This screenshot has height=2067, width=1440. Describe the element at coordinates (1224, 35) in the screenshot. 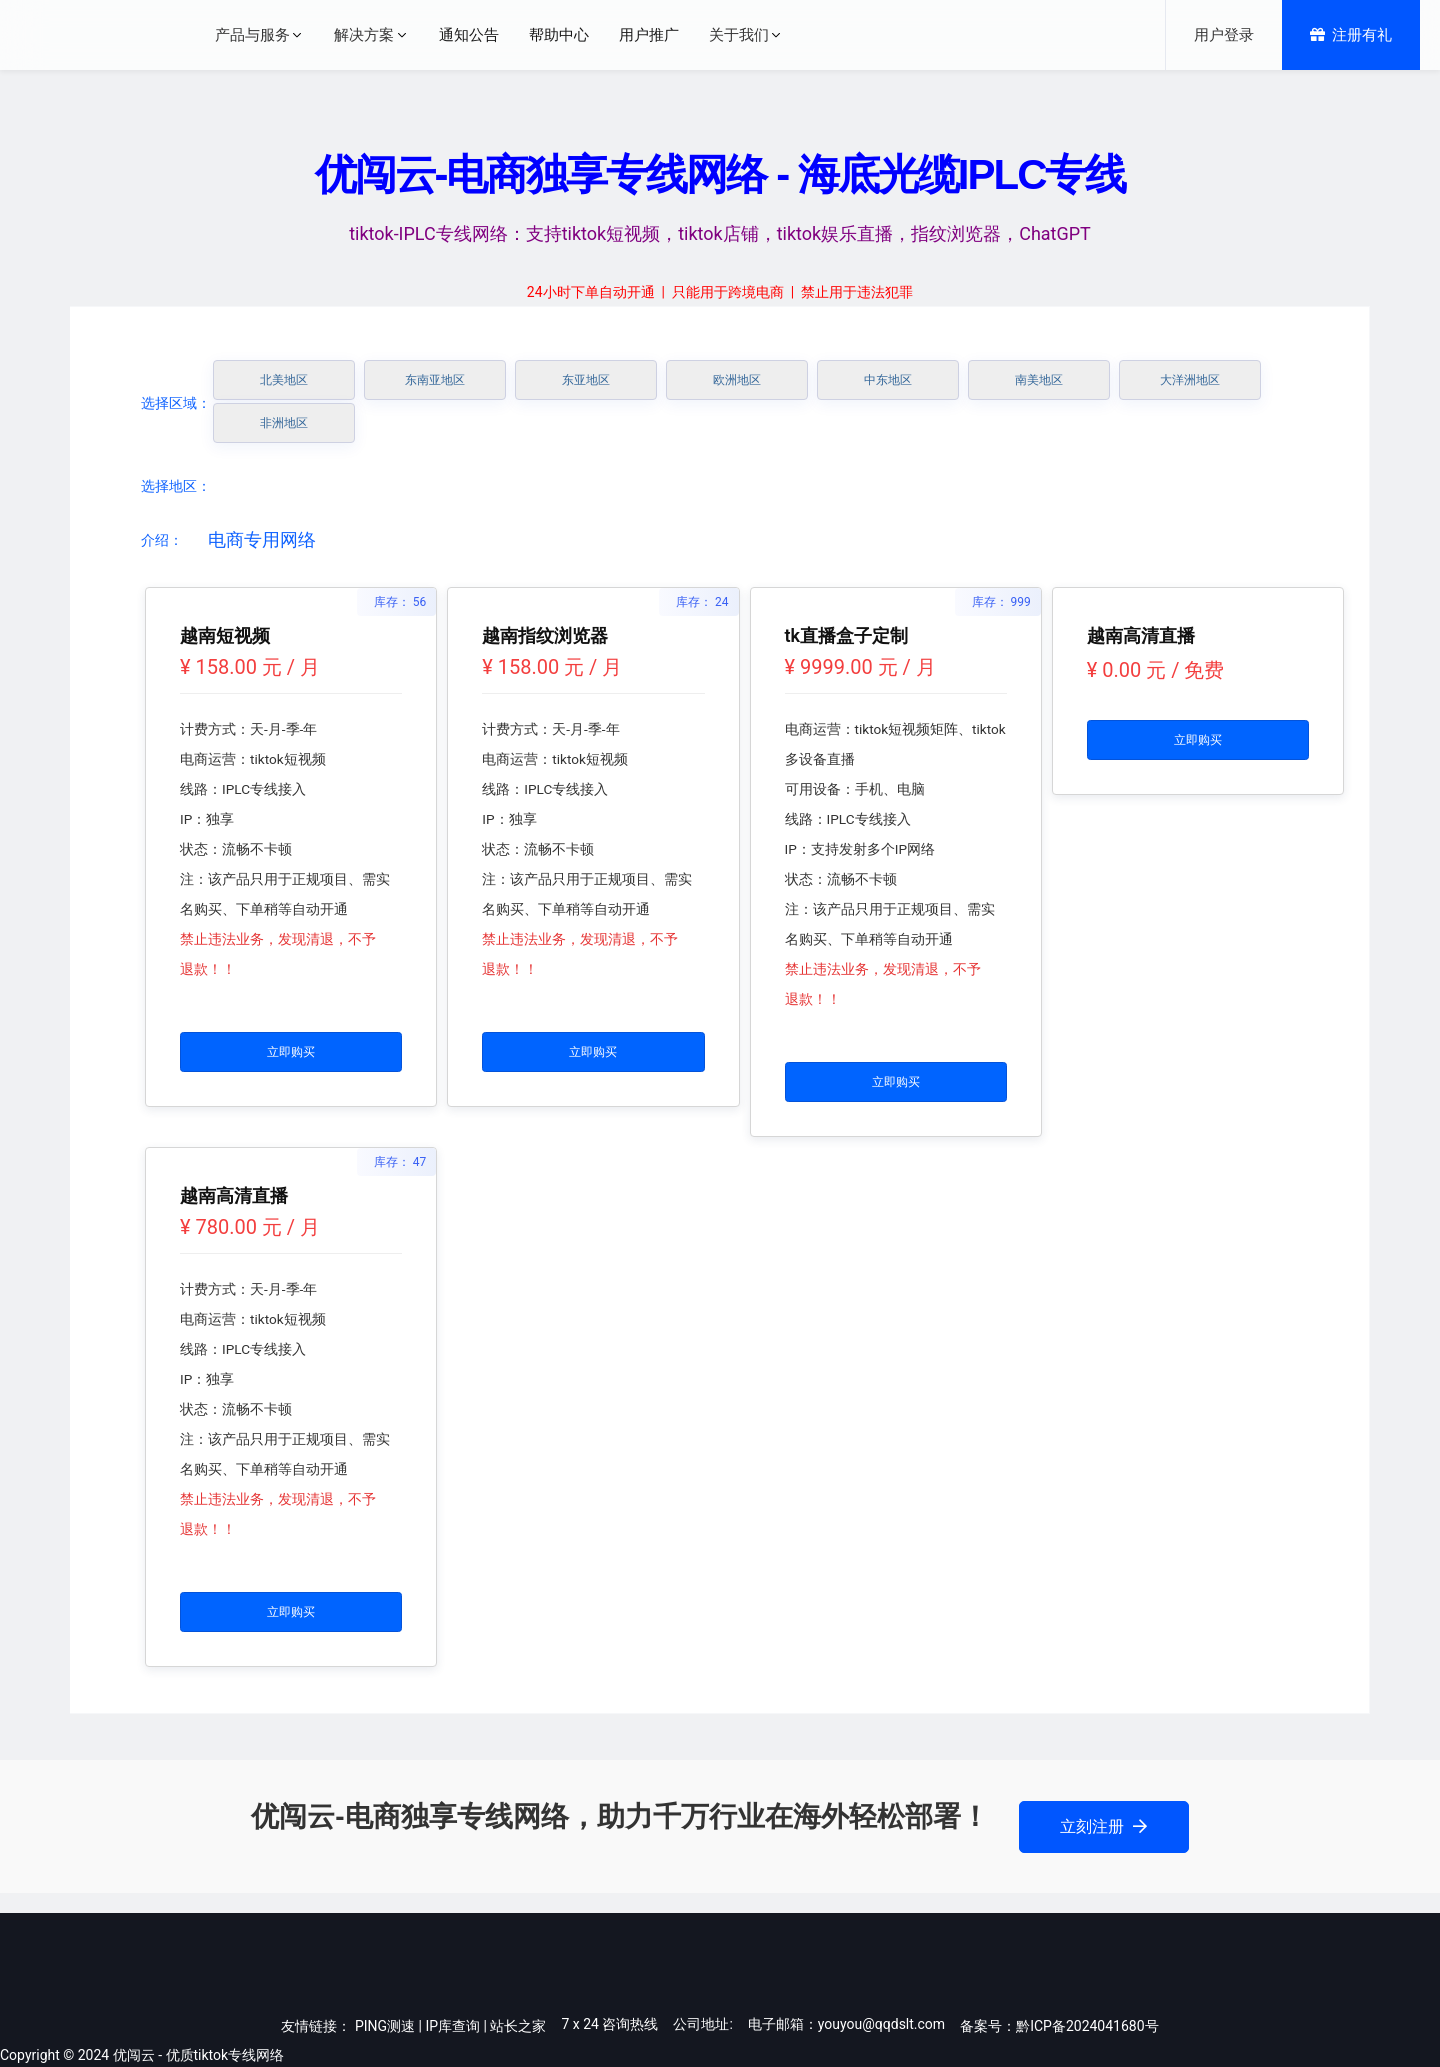

I see `用户登录` at that location.